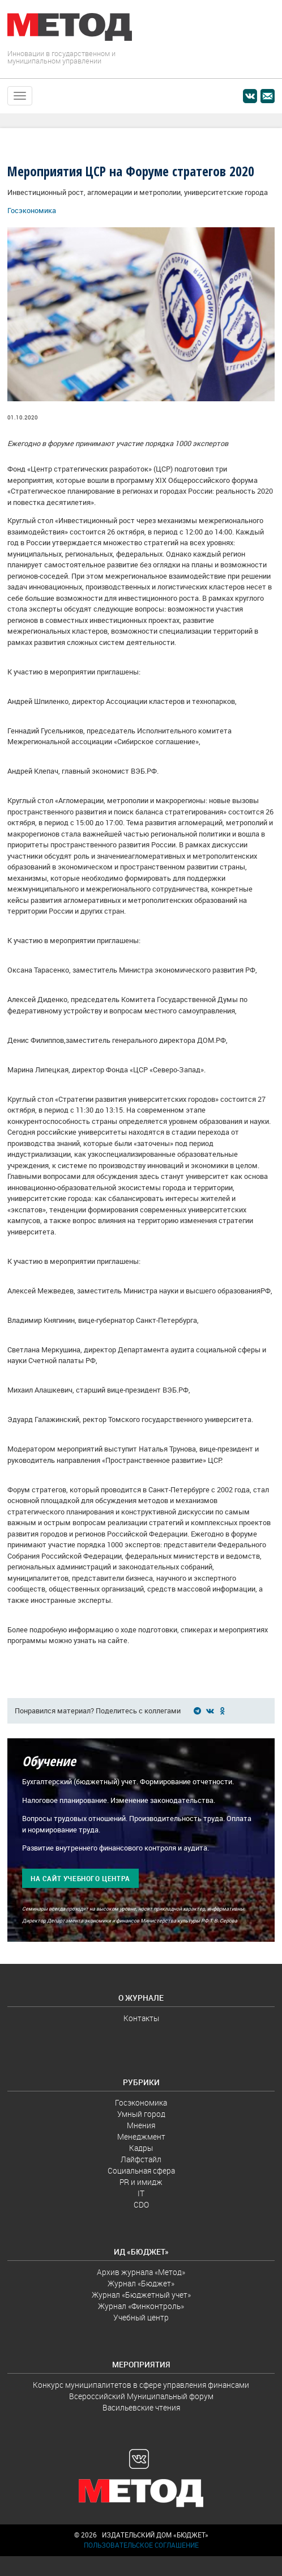 This screenshot has height=2576, width=282. Describe the element at coordinates (80, 1878) in the screenshot. I see `На сайт учебного центра` at that location.